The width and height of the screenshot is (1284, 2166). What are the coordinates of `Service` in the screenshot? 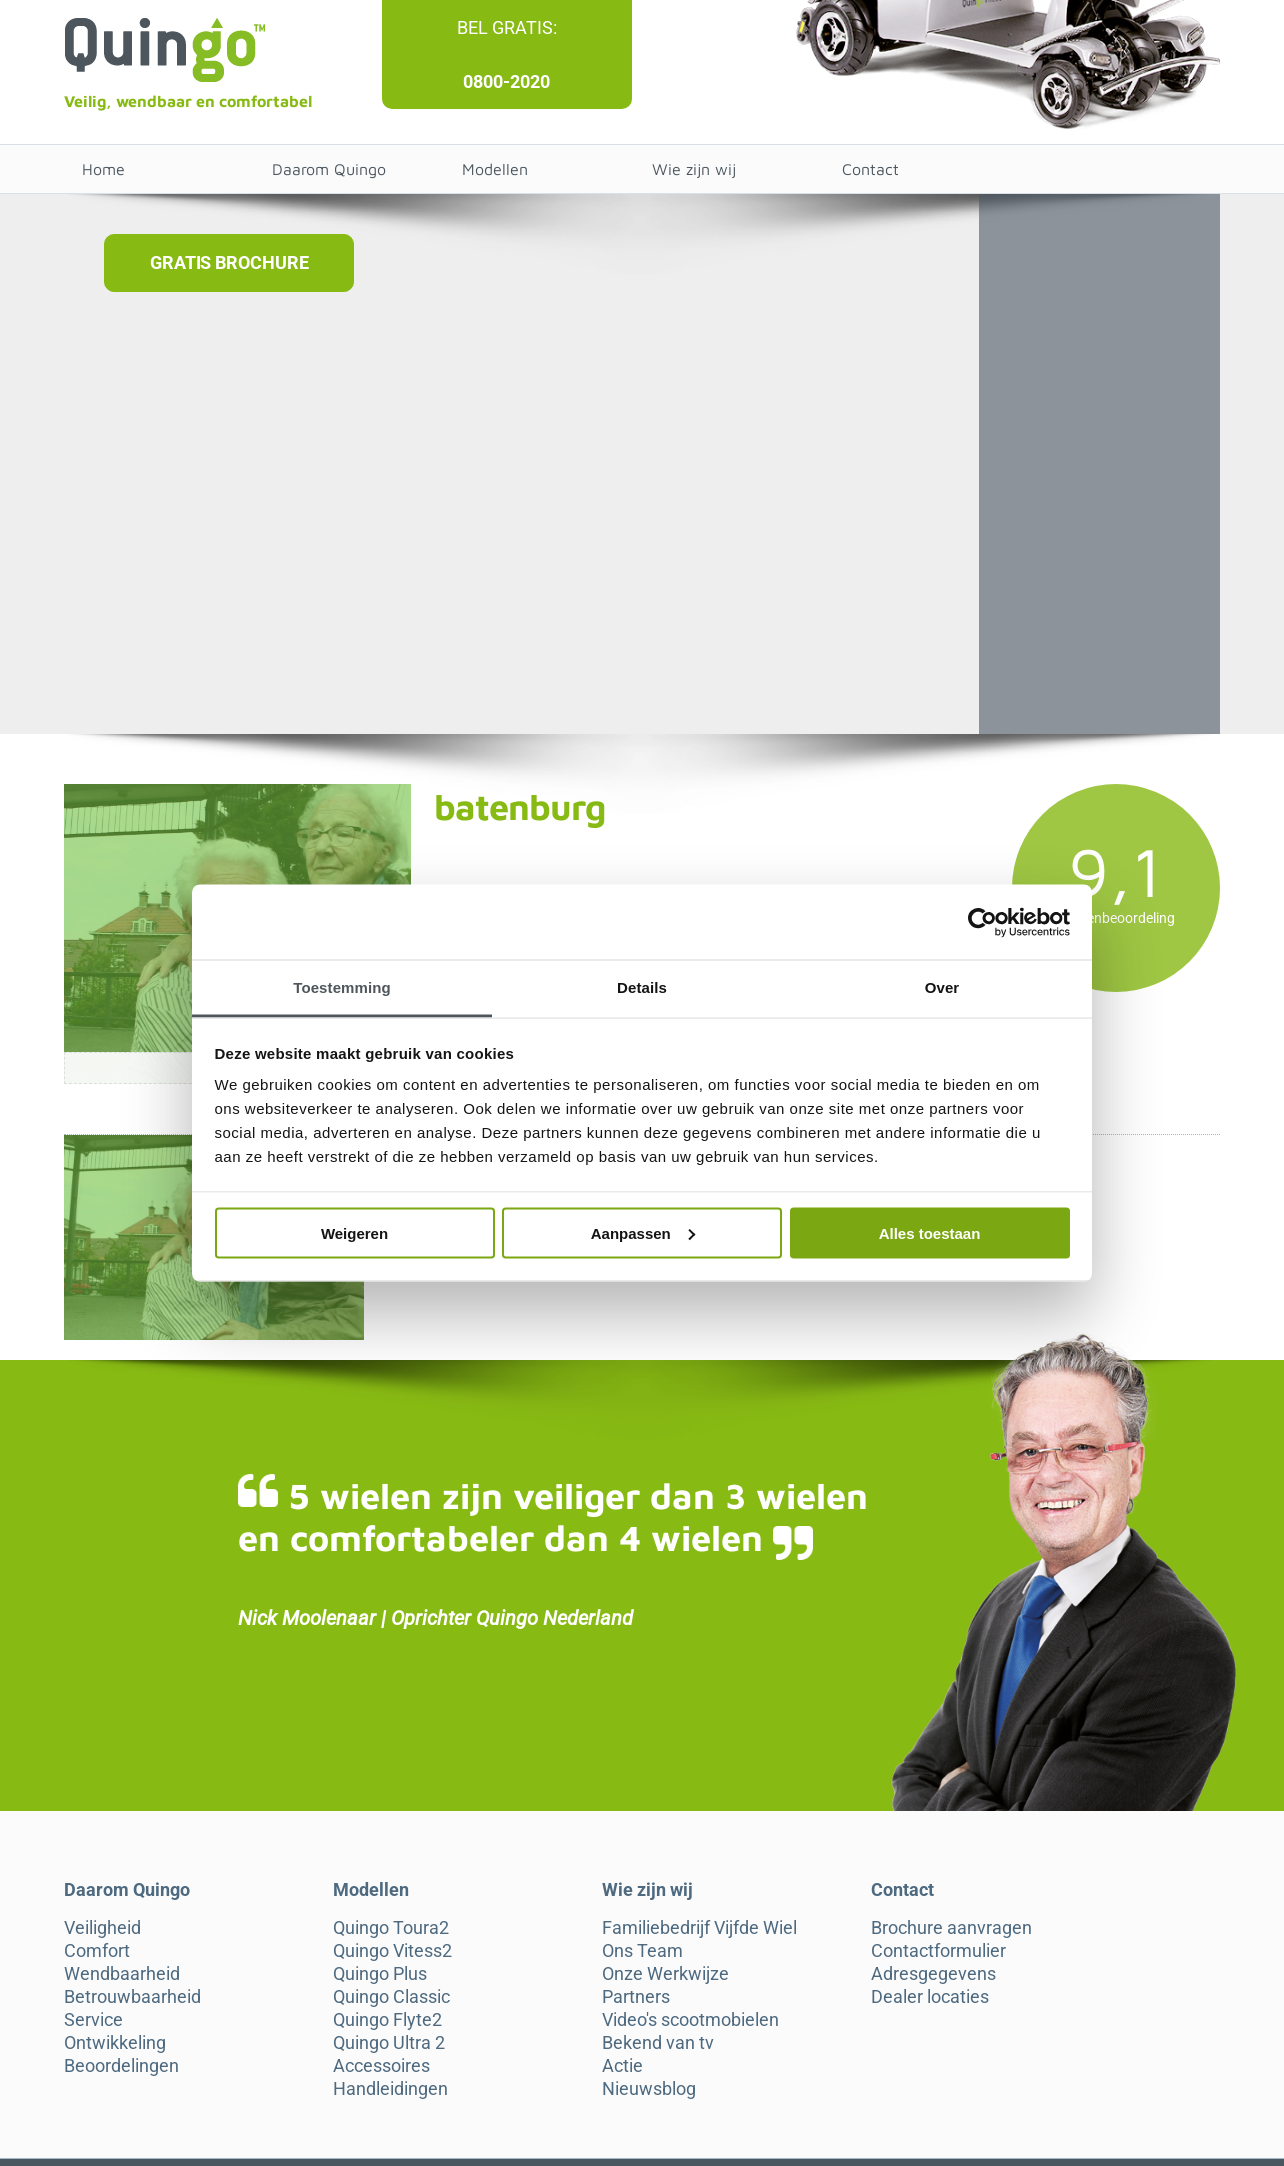 It's located at (93, 2020).